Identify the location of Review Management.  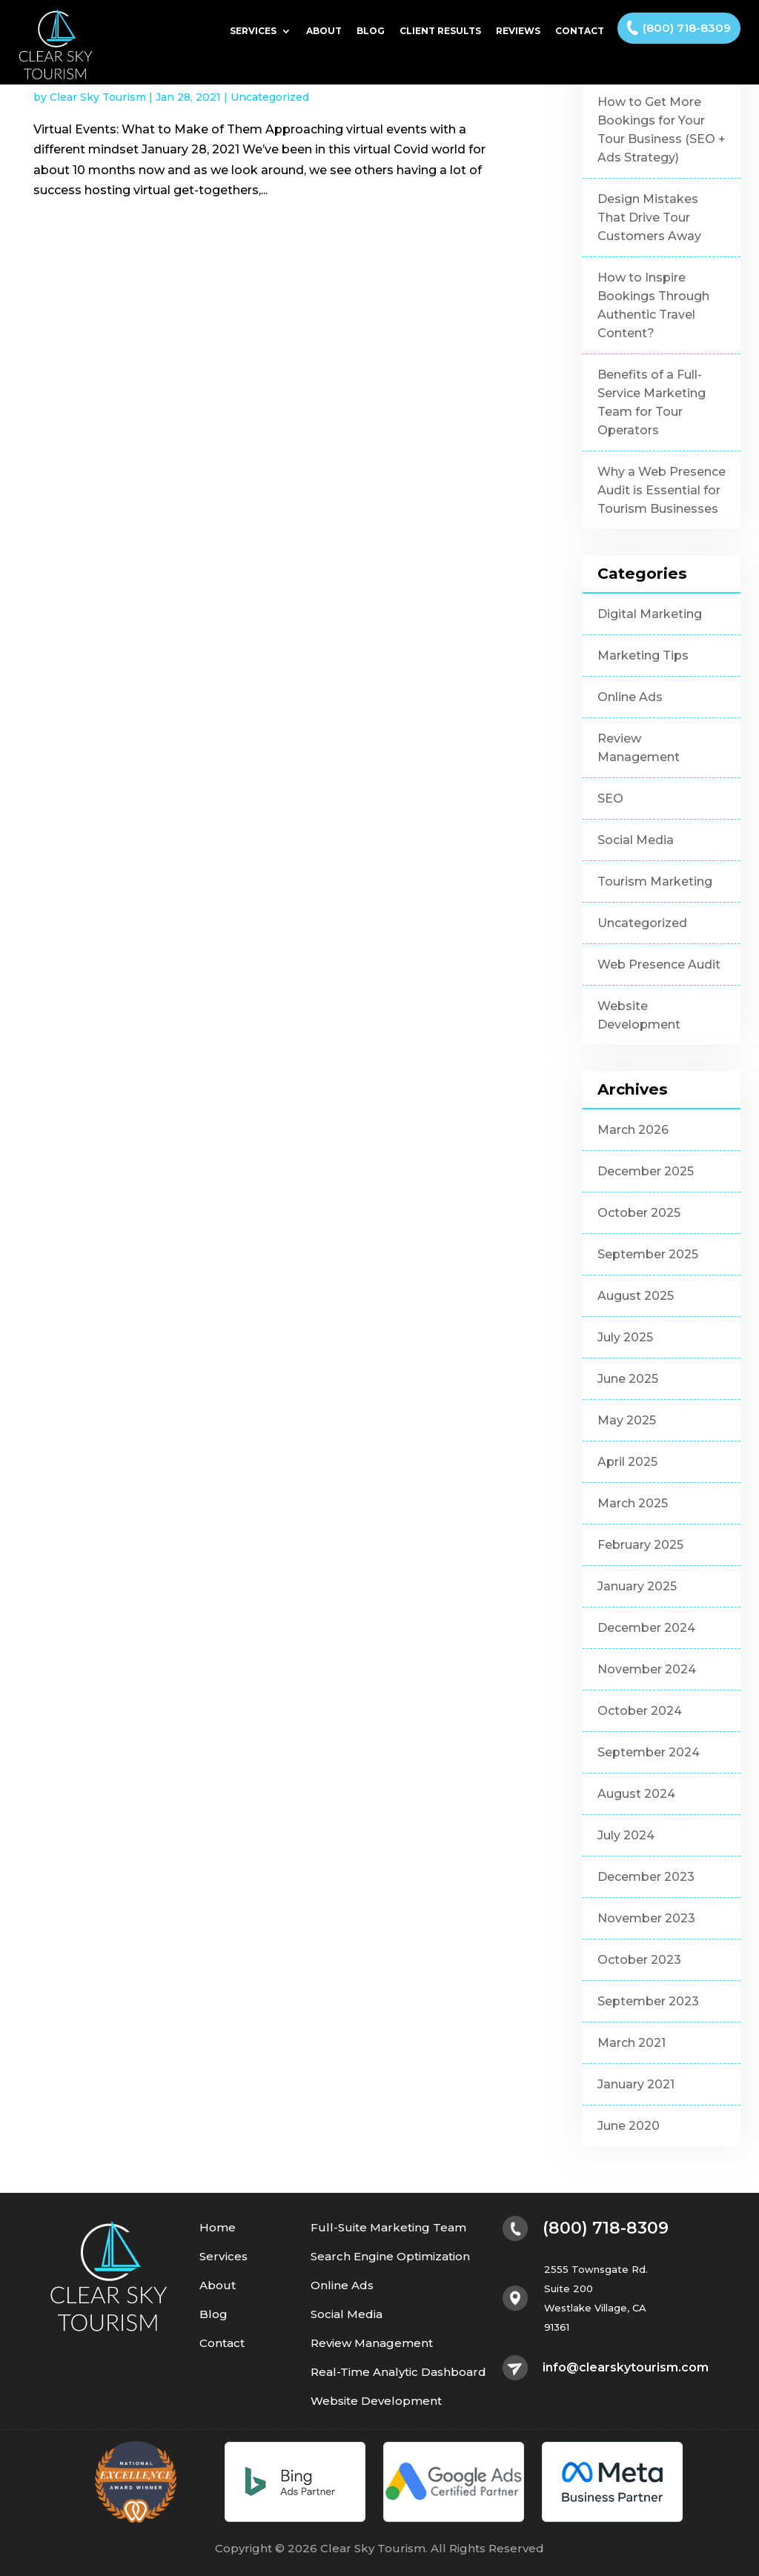
(638, 747).